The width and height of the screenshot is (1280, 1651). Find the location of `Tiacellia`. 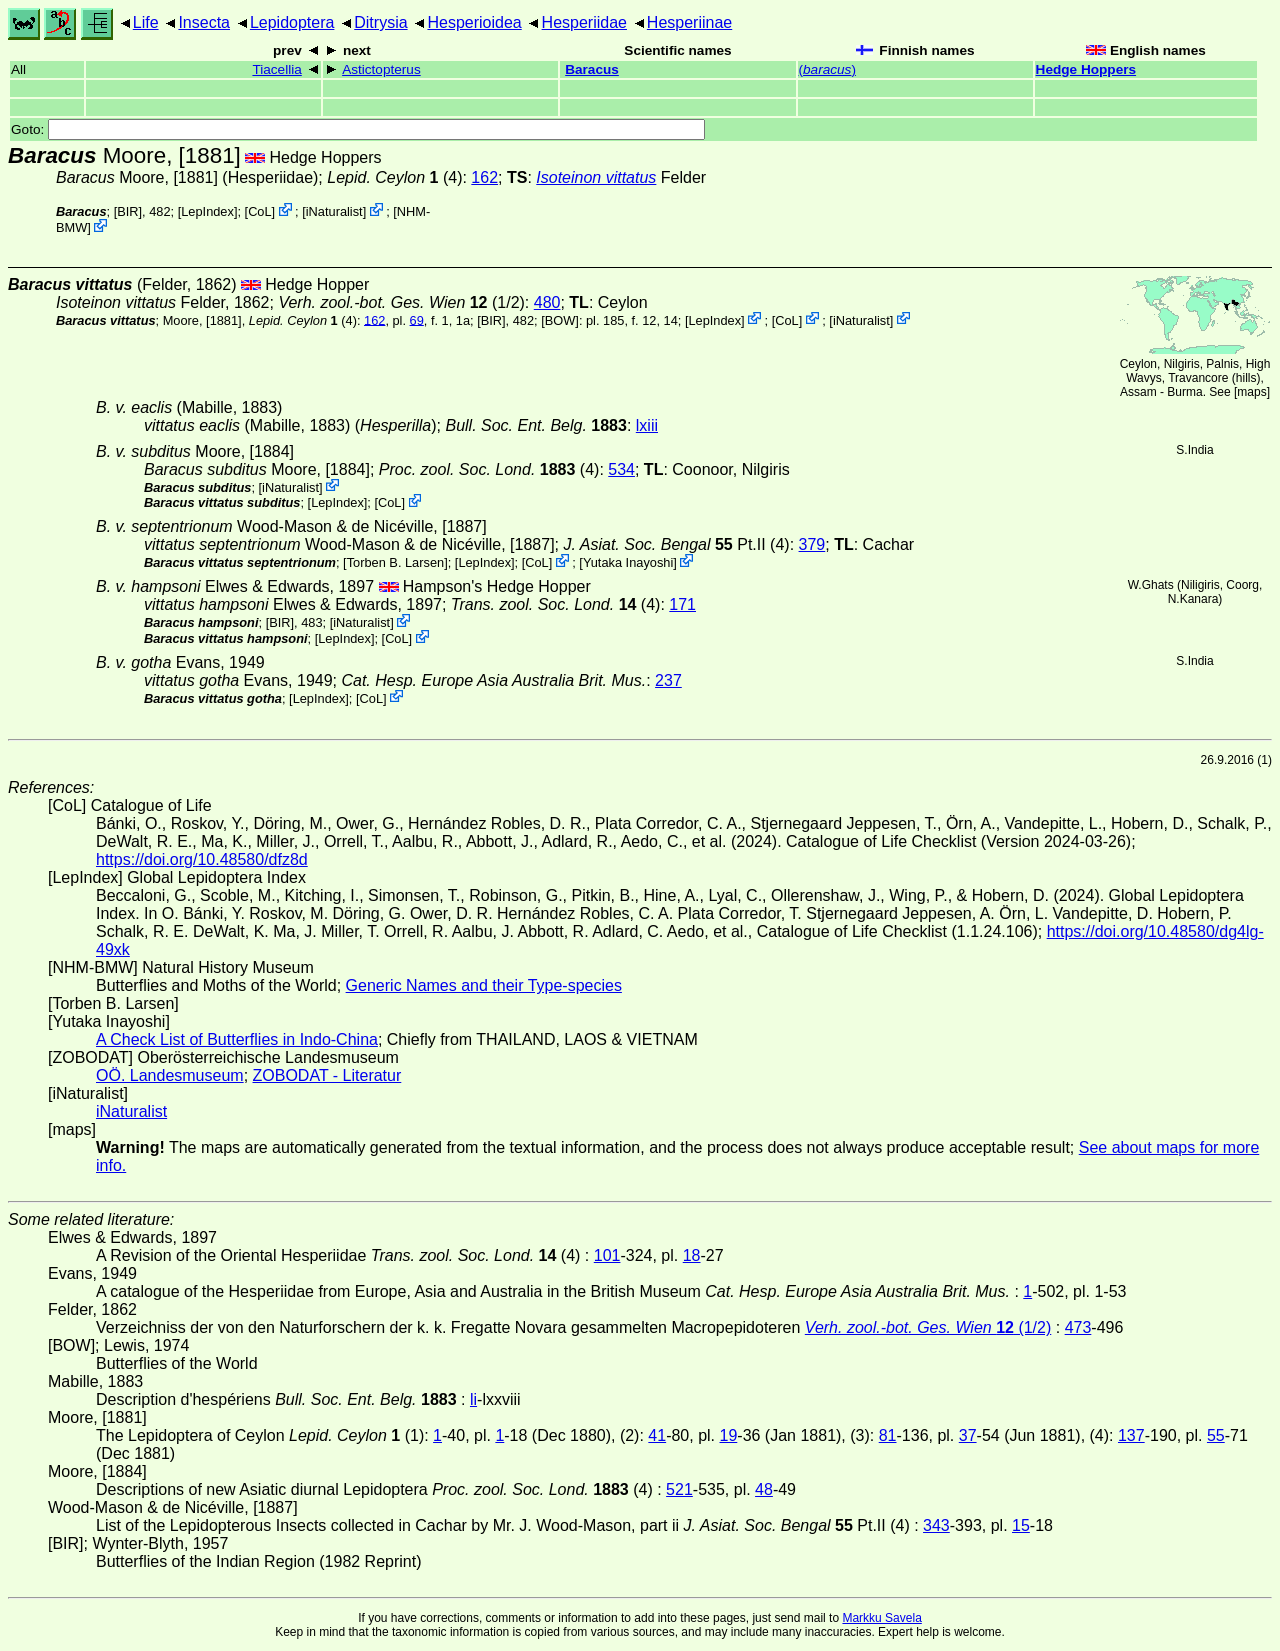

Tiacellia is located at coordinates (276, 69).